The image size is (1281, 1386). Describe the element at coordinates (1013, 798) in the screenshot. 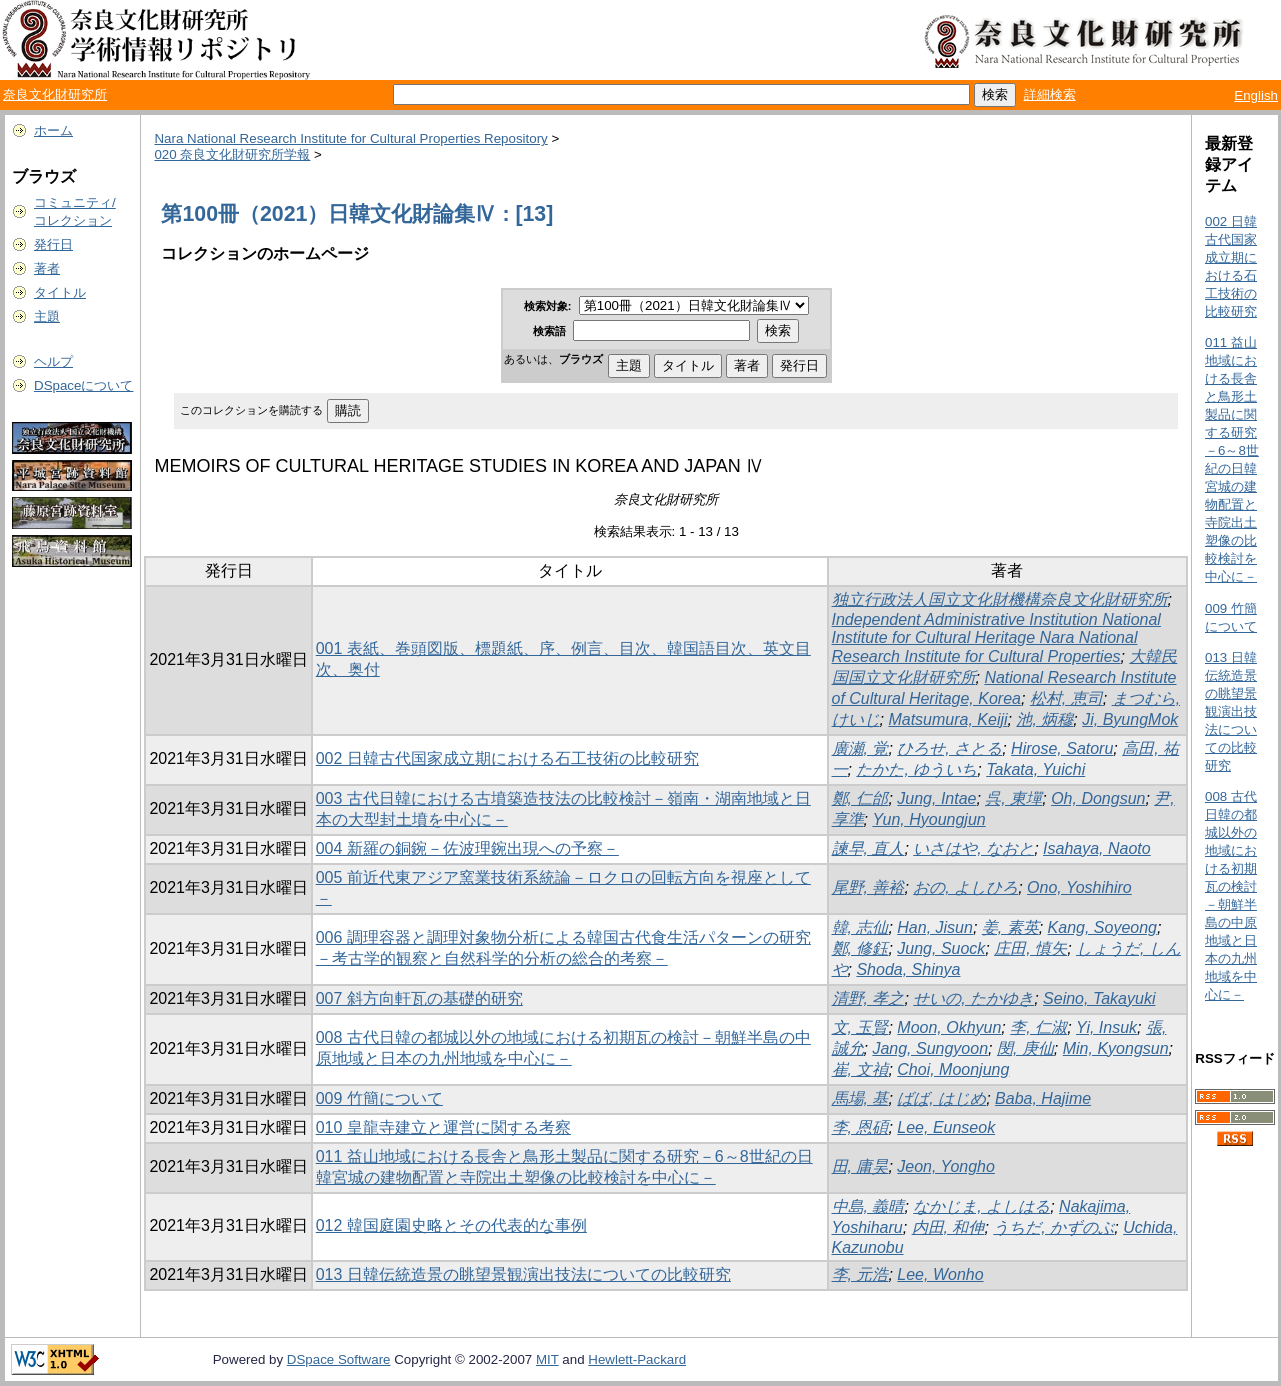

I see `呉, 東墠` at that location.